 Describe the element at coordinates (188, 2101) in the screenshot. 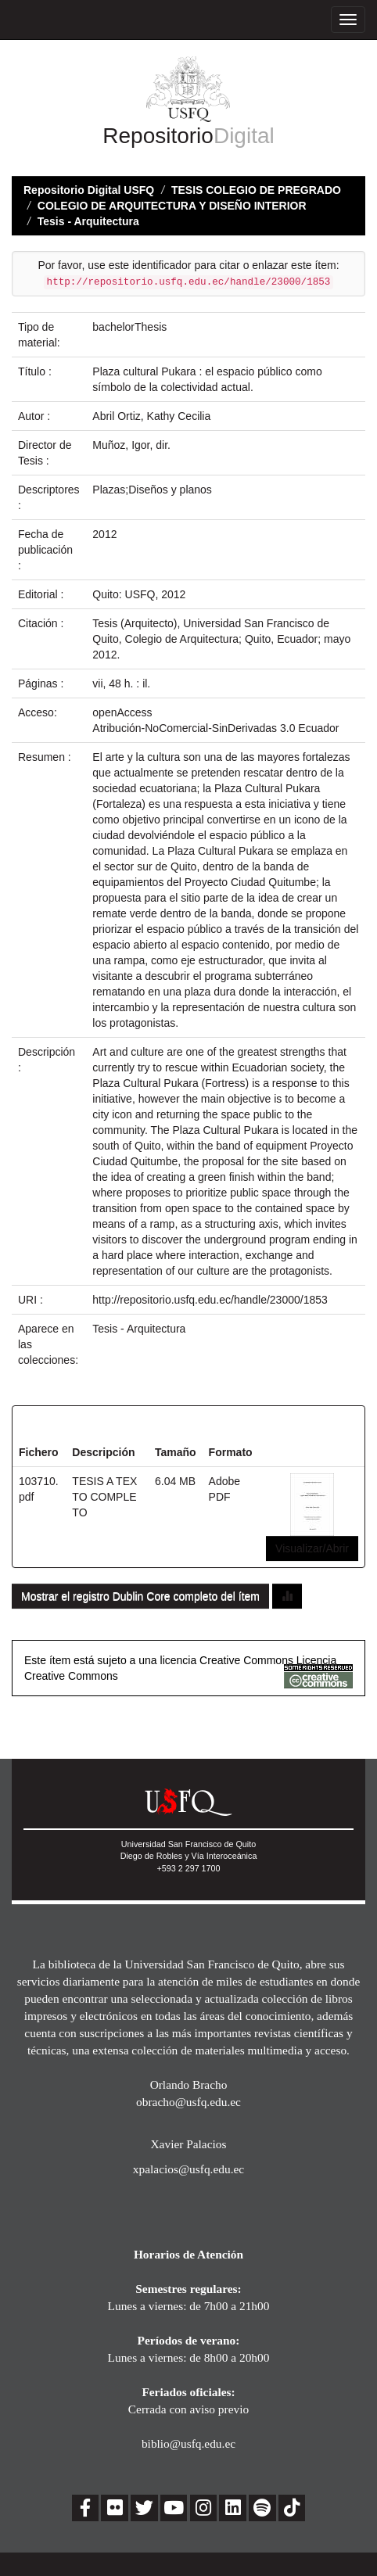

I see `obracho@usfq.edu.ec` at that location.